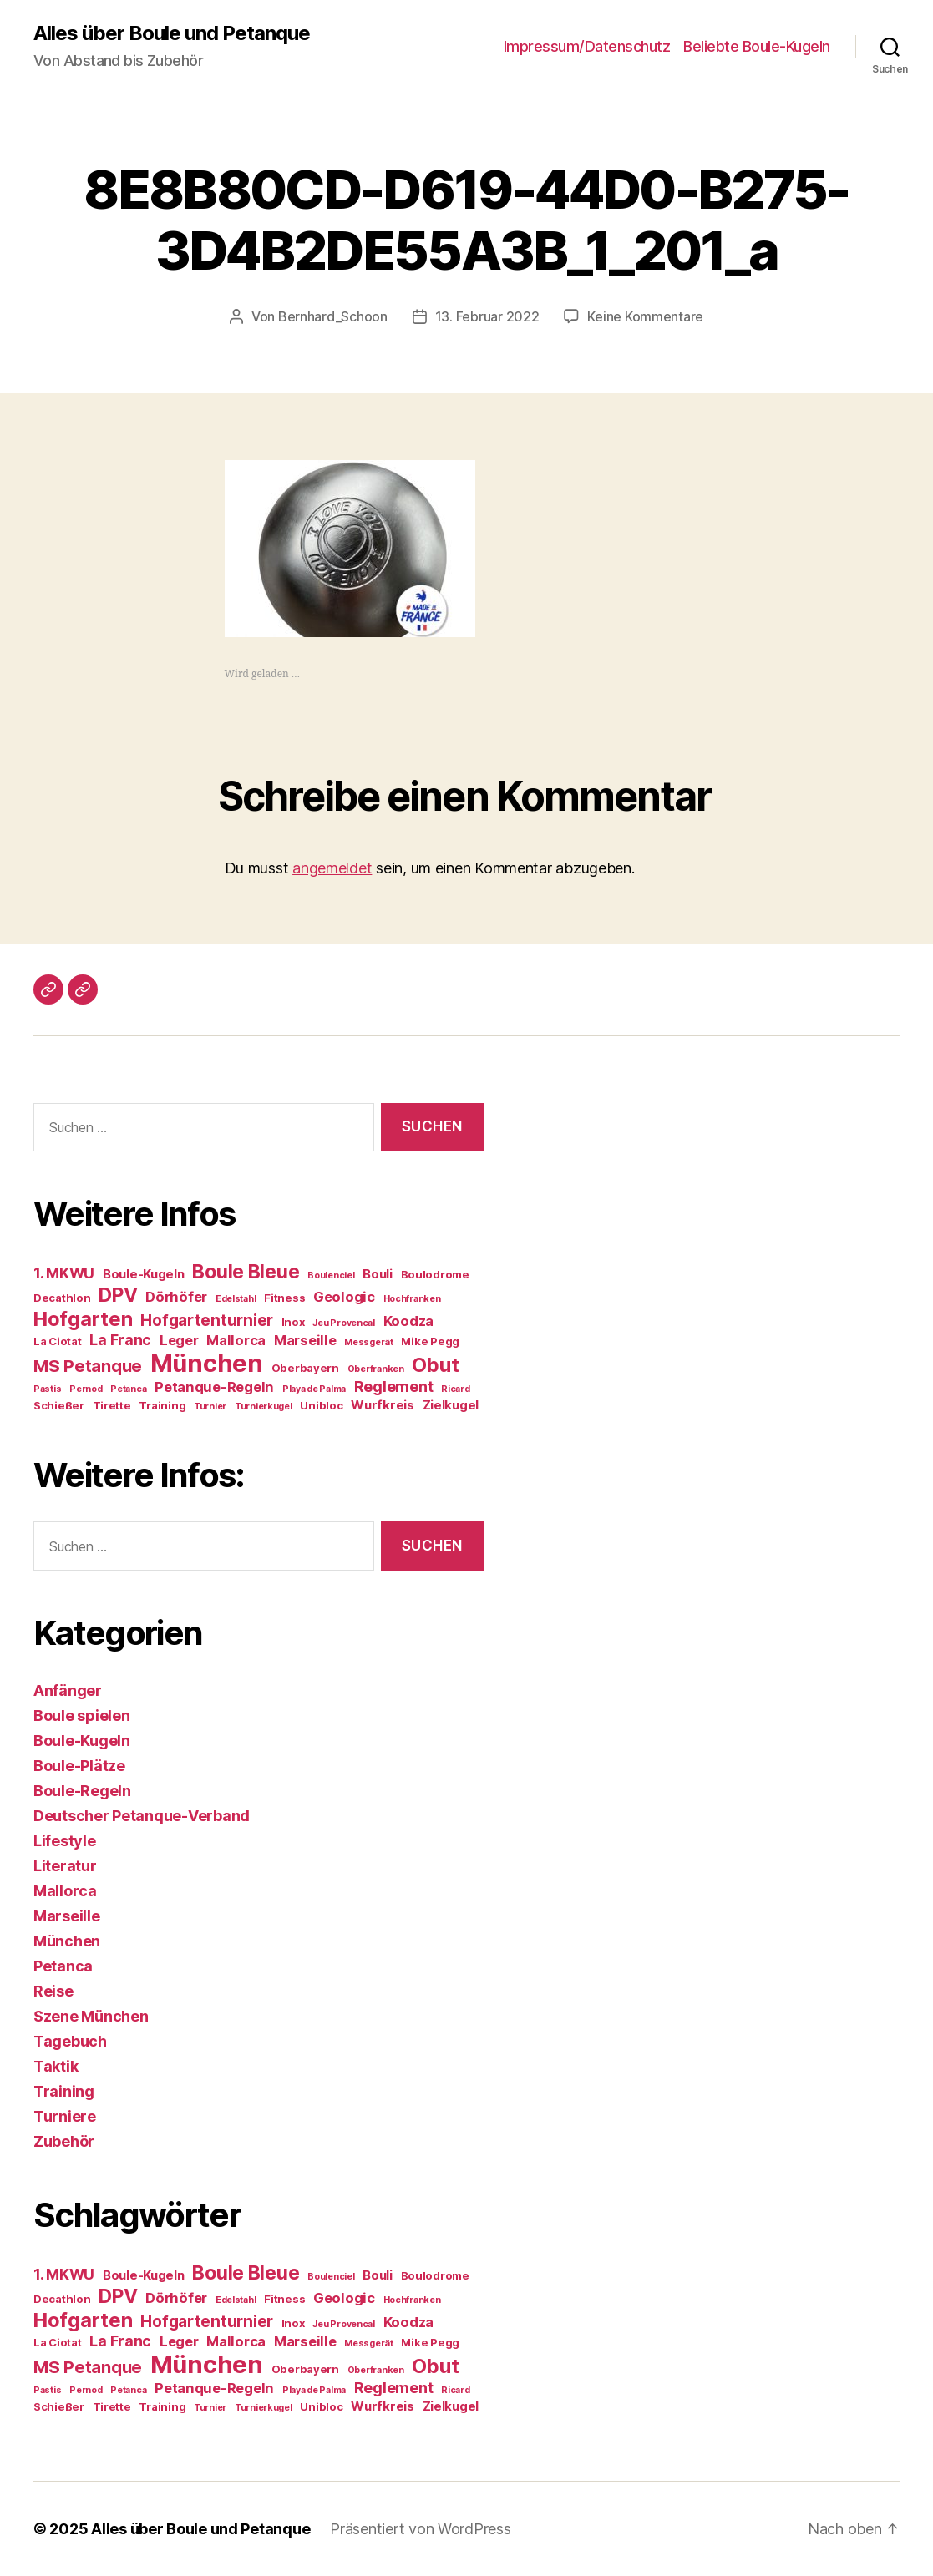 The width and height of the screenshot is (933, 2576). Describe the element at coordinates (455, 1389) in the screenshot. I see `Ricard [Ricard (3 Einträge)]` at that location.